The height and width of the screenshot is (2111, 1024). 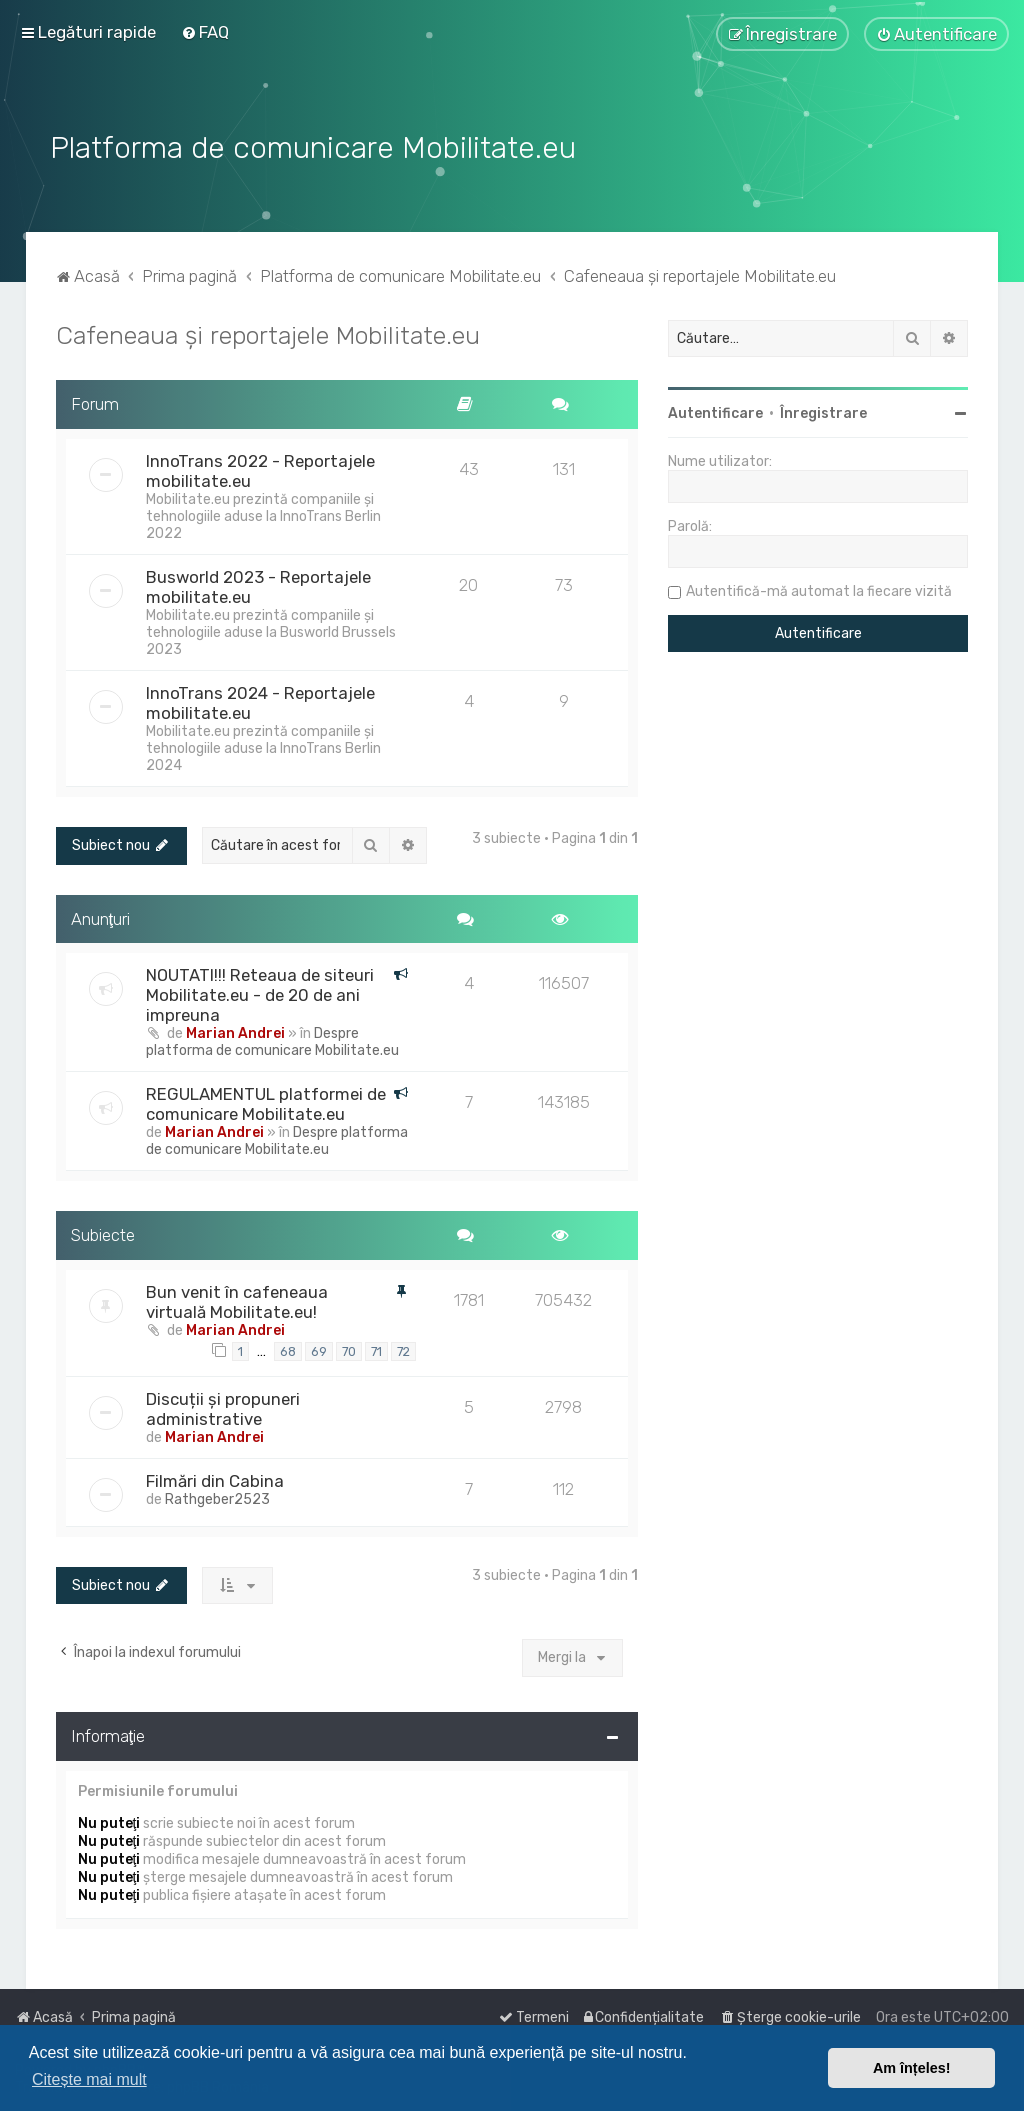 I want to click on 69, so click(x=319, y=1348).